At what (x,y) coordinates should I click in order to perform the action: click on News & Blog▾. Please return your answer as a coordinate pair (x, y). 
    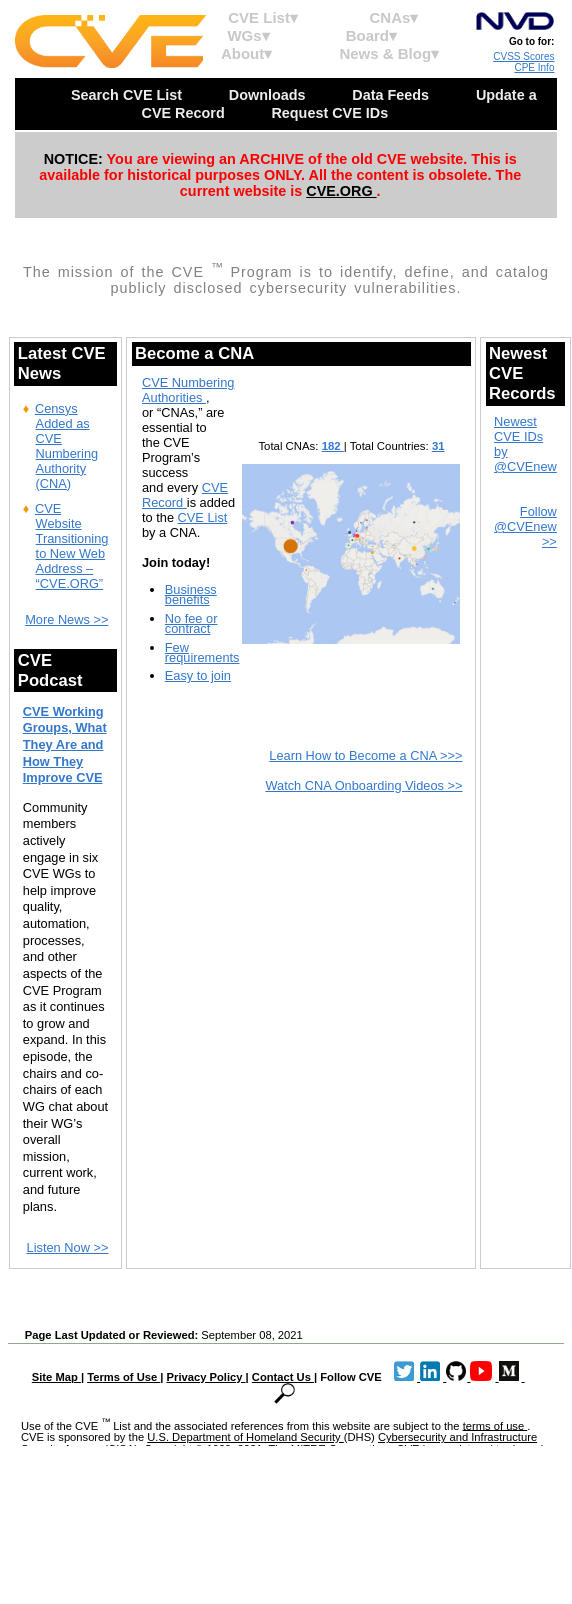
    Looking at the image, I should click on (389, 53).